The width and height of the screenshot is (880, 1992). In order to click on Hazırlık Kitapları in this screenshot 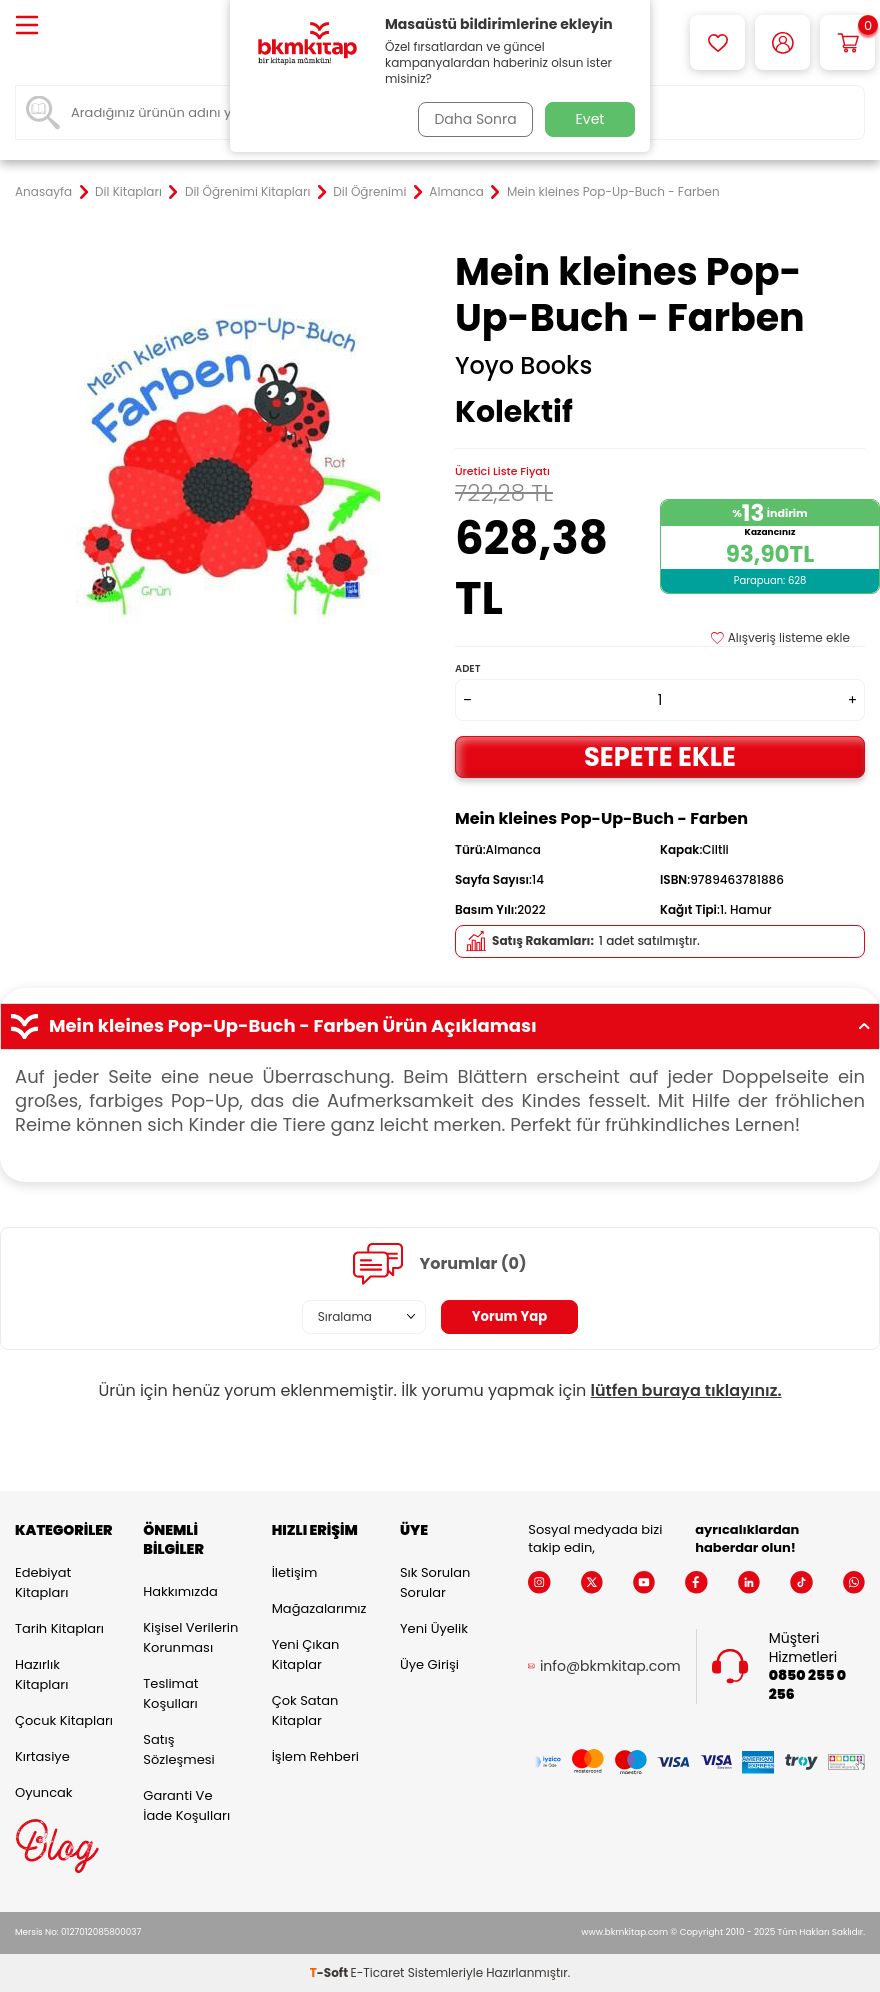, I will do `click(41, 1674)`.